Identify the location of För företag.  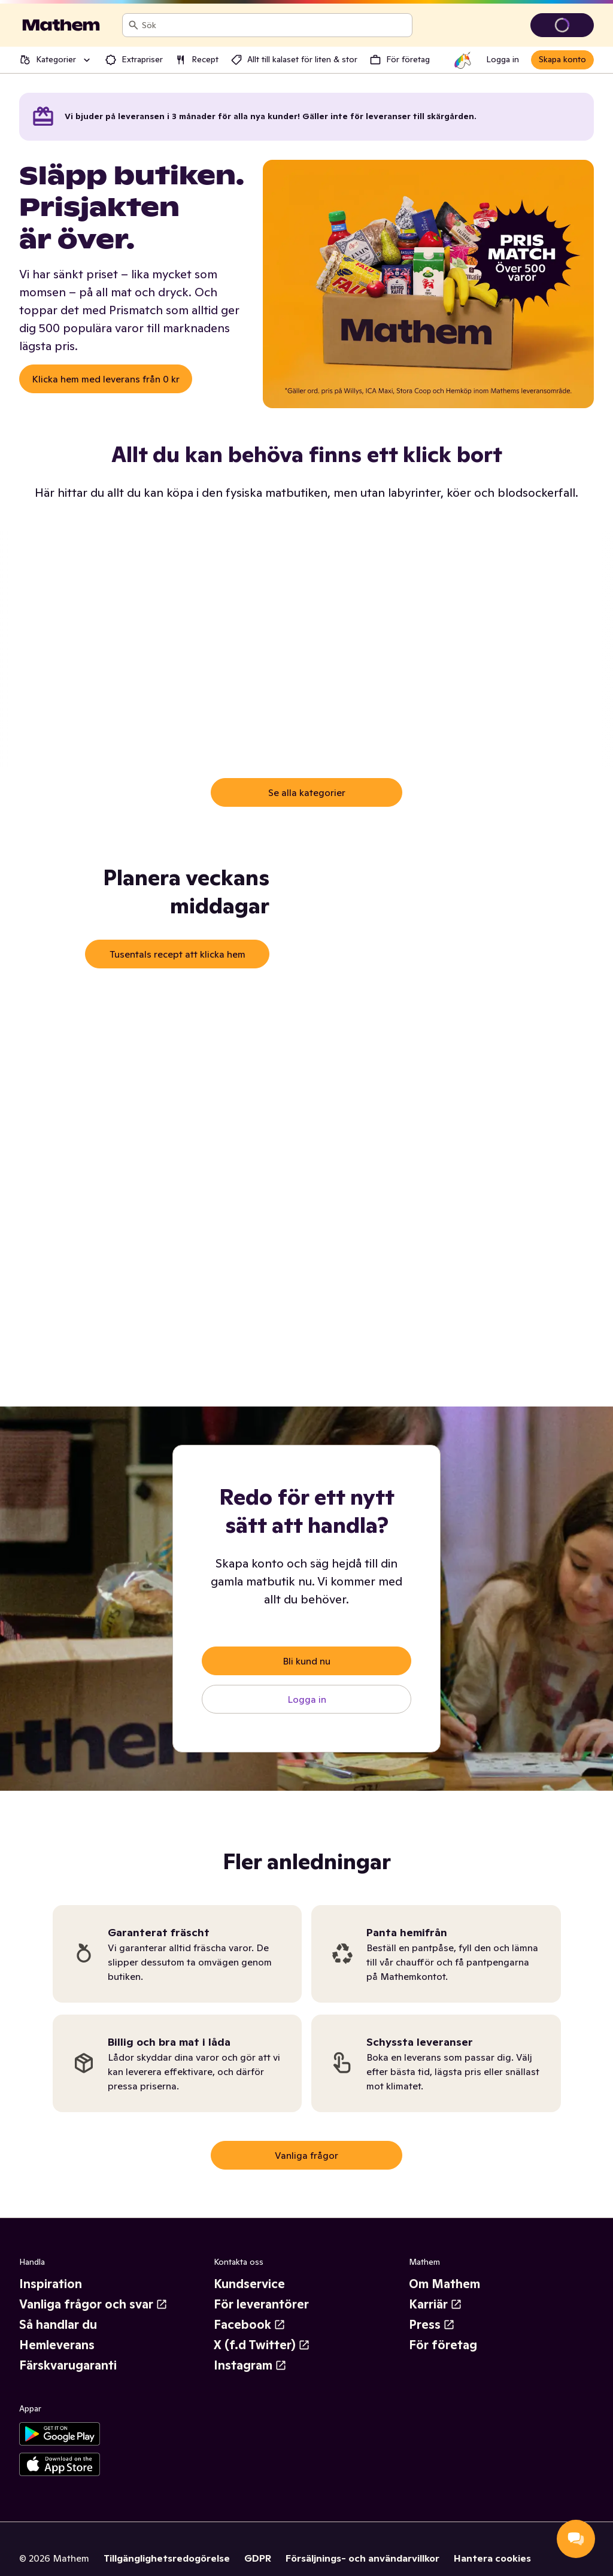
(443, 2345).